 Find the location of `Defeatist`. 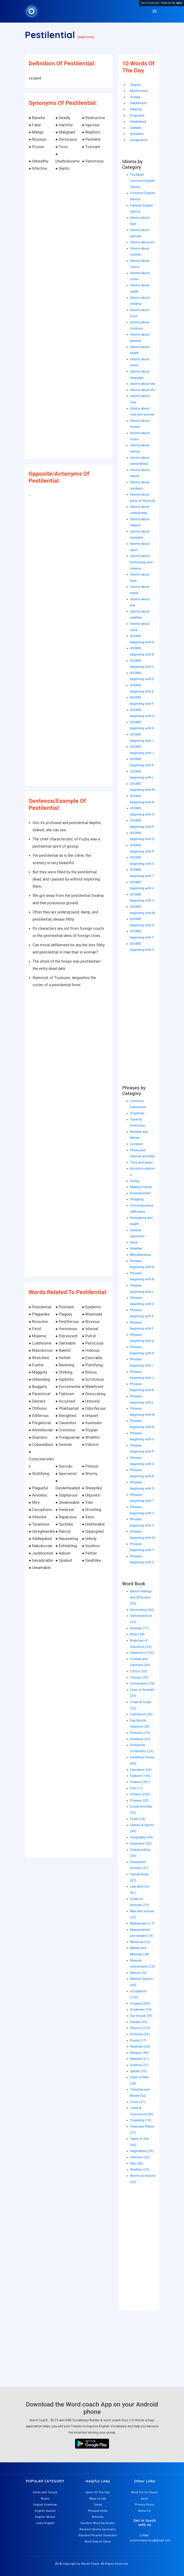

Defeatist is located at coordinates (137, 134).